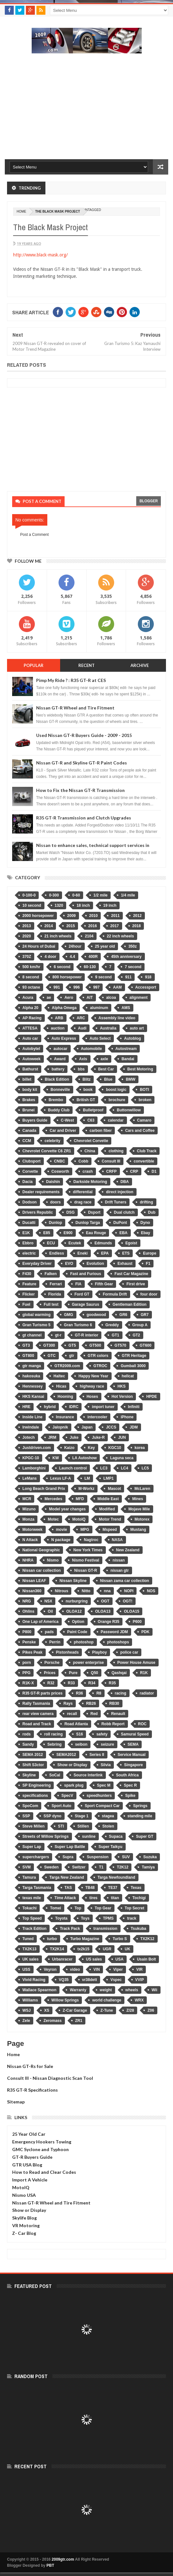 The width and height of the screenshot is (173, 2576). I want to click on speedhunters, so click(99, 1795).